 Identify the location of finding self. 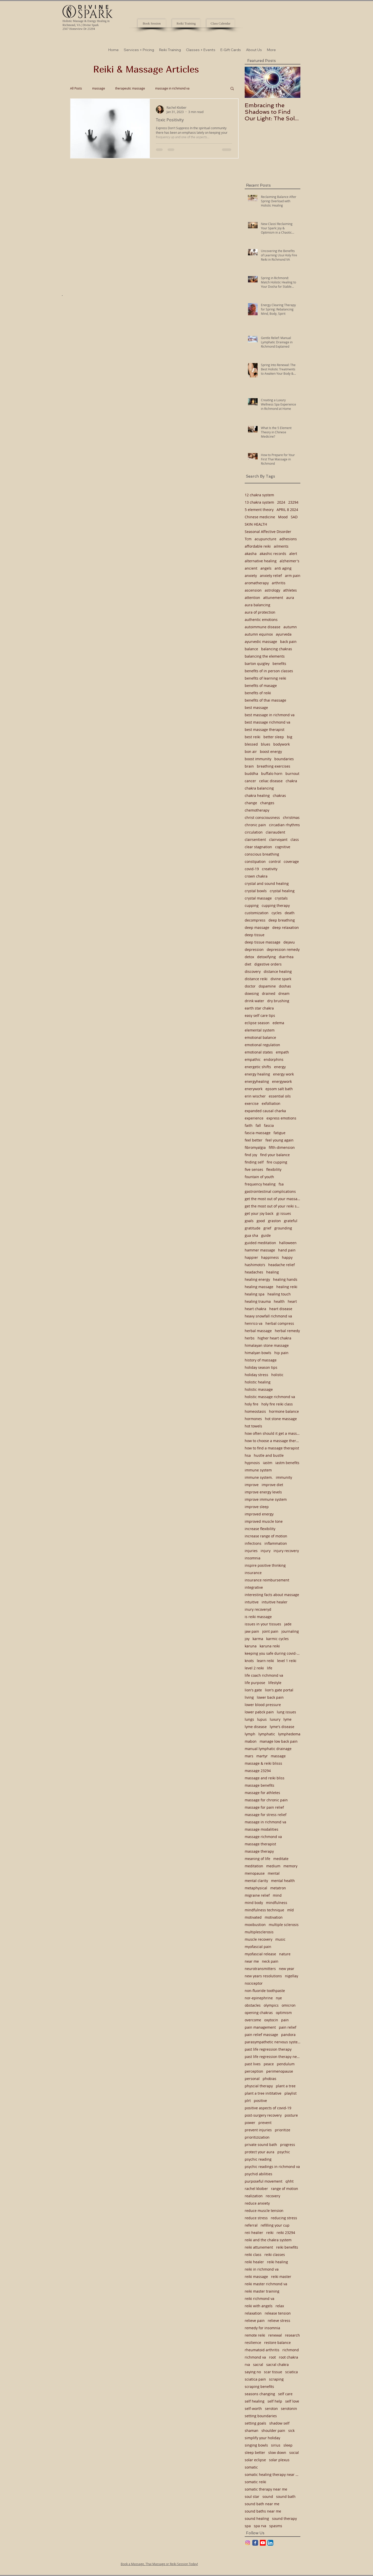
(254, 1162).